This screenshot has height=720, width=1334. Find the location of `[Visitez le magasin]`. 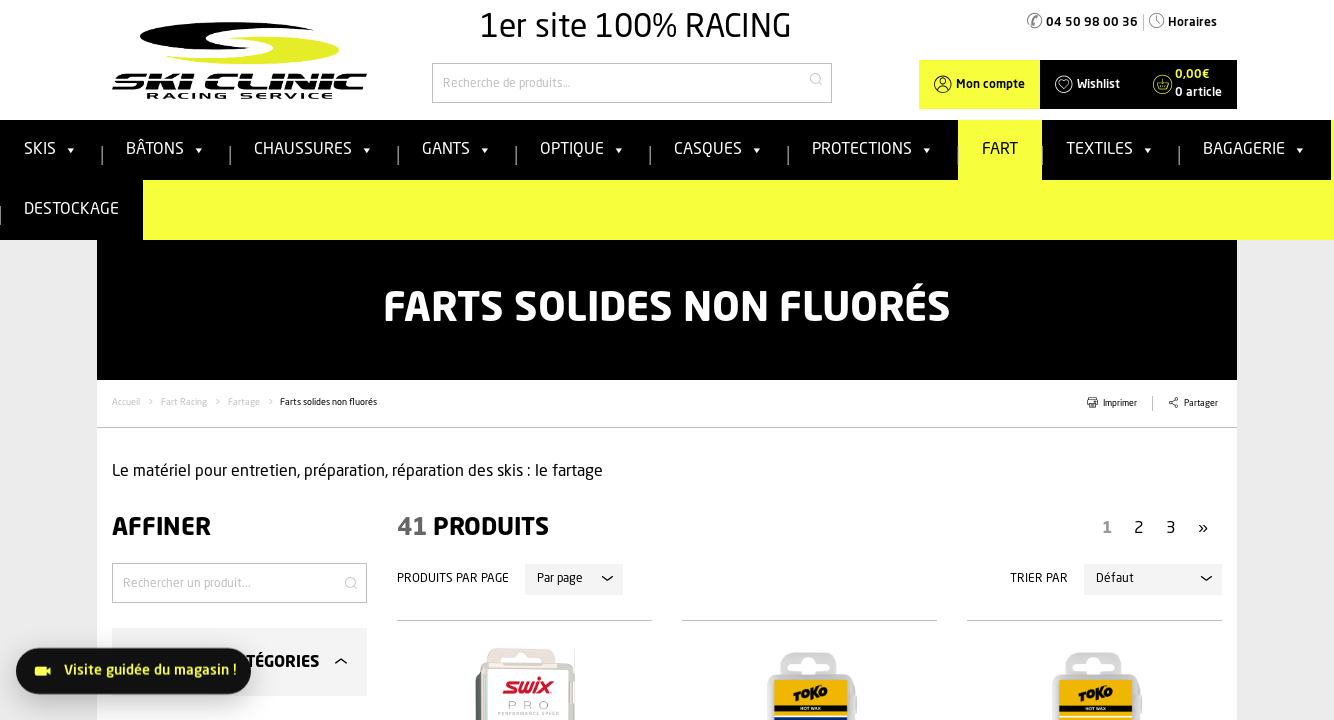

[Visitez le magasin] is located at coordinates (133, 671).